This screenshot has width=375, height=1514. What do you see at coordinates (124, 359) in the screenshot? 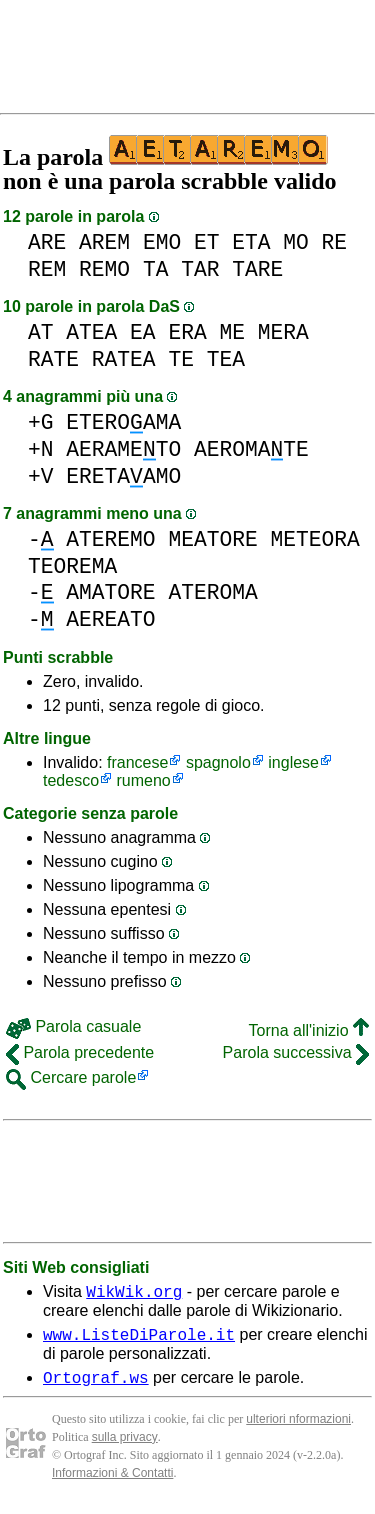
I see `RATEA` at bounding box center [124, 359].